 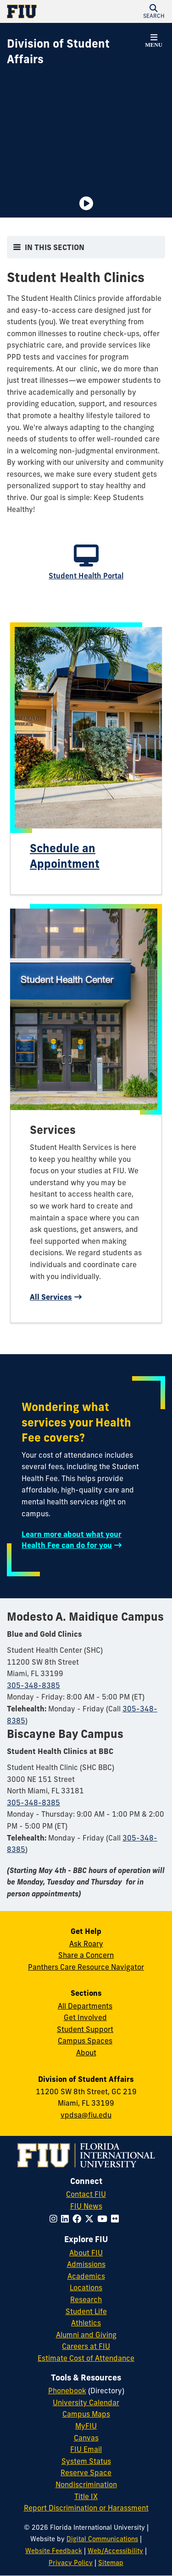 What do you see at coordinates (86, 2287) in the screenshot?
I see `Locations` at bounding box center [86, 2287].